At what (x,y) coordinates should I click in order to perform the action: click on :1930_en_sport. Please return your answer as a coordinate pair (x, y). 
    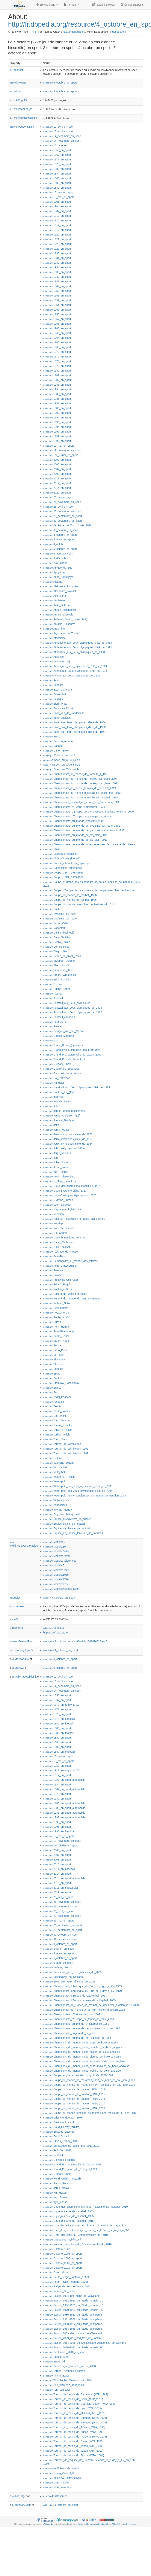
    Looking at the image, I should click on (57, 253).